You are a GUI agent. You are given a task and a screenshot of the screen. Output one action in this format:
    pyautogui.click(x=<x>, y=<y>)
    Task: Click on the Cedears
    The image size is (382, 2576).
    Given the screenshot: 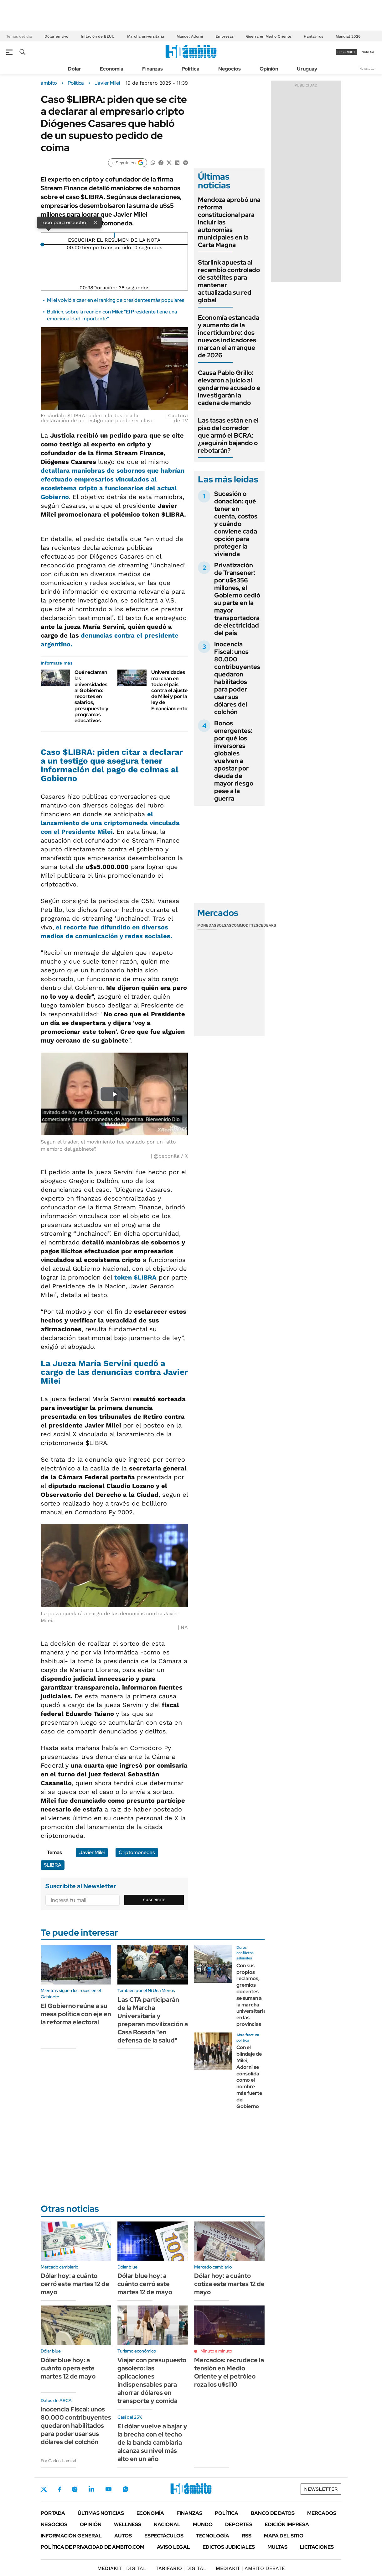 What is the action you would take?
    pyautogui.click(x=267, y=925)
    